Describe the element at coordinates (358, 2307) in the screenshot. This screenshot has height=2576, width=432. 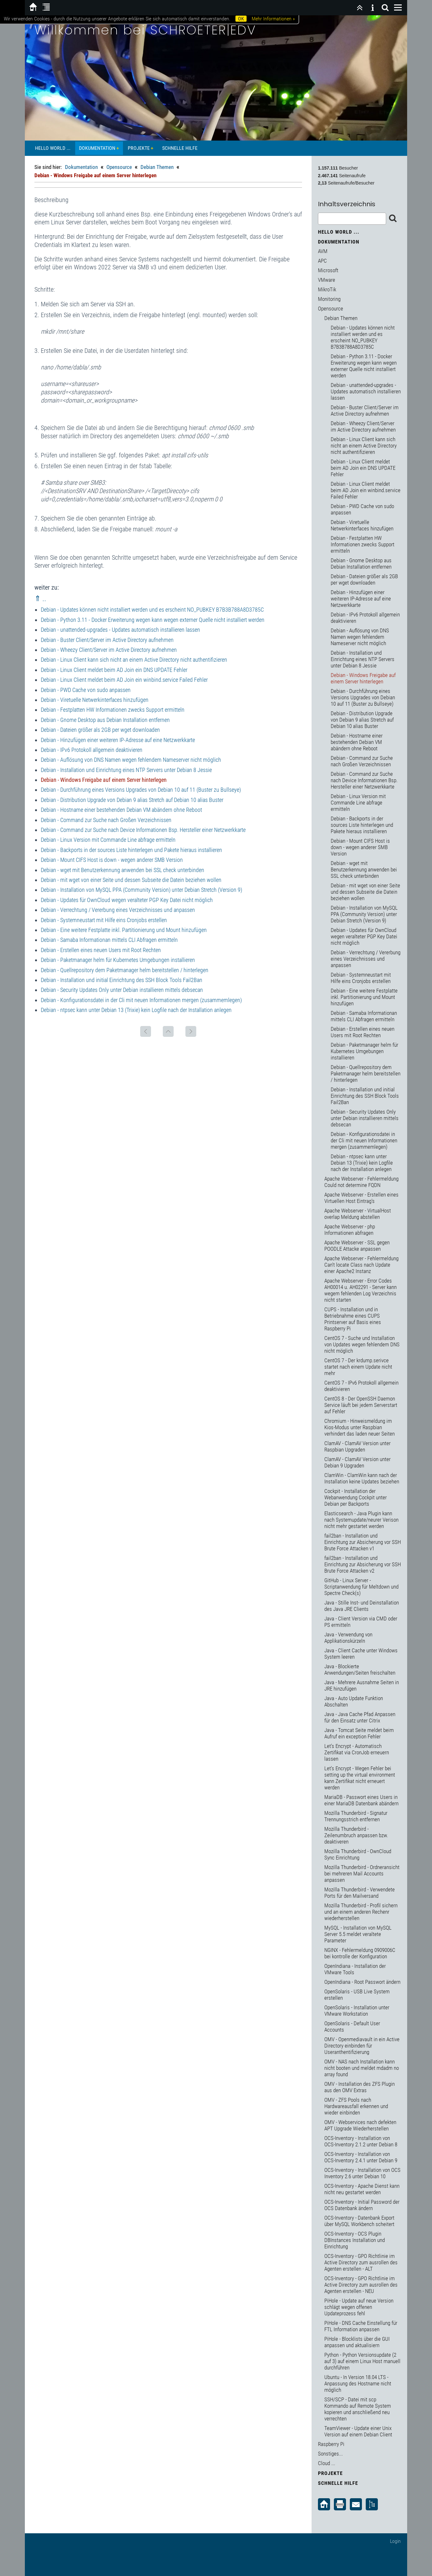
I see `PiHole - Update auf neue Version schlägt wegen offenen Updateprozess fehl` at that location.